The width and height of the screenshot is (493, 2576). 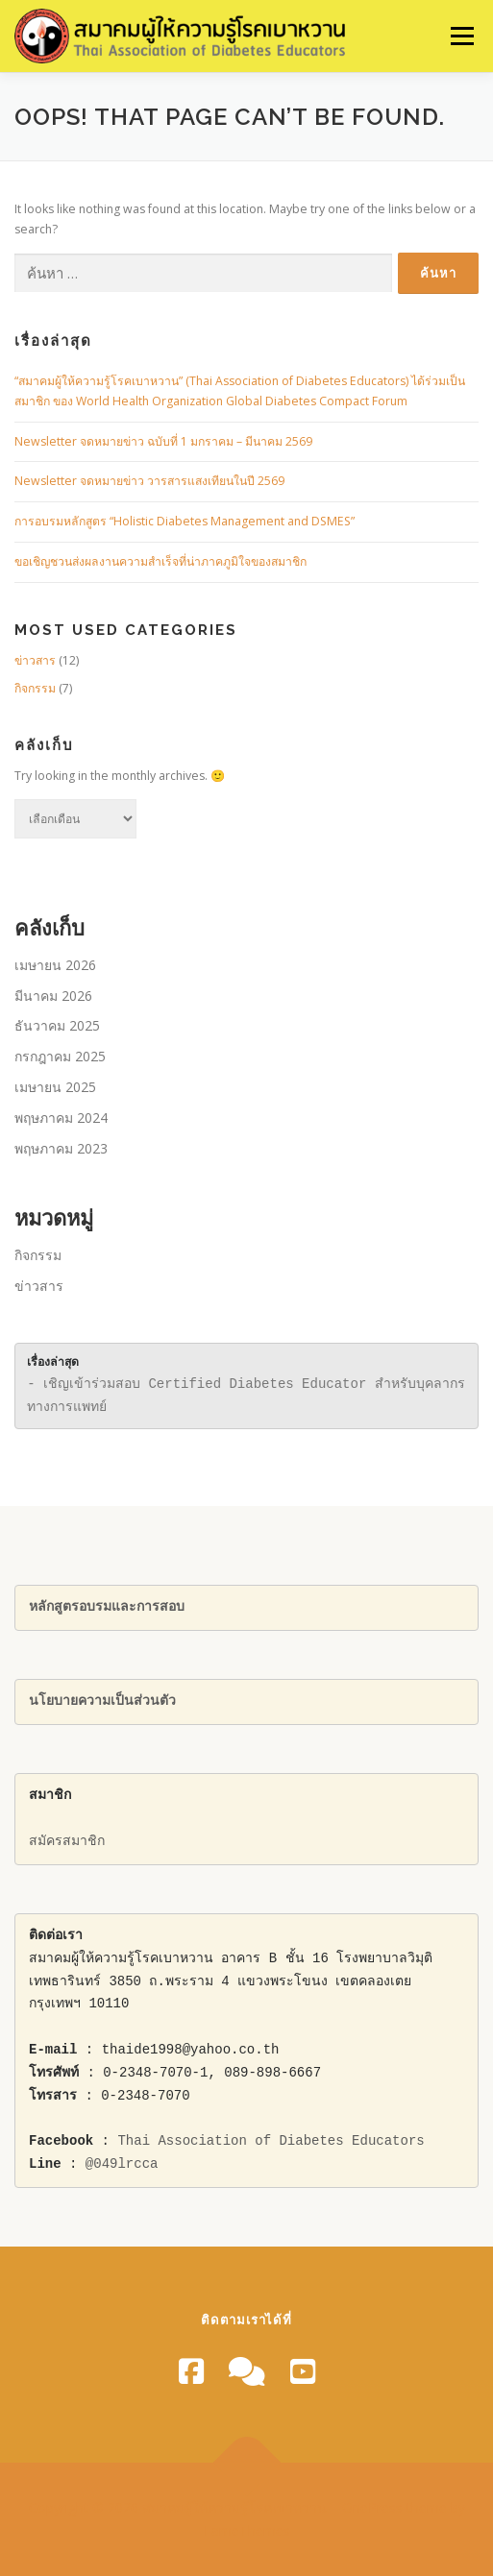 What do you see at coordinates (35, 660) in the screenshot?
I see `ข่าวสาร` at bounding box center [35, 660].